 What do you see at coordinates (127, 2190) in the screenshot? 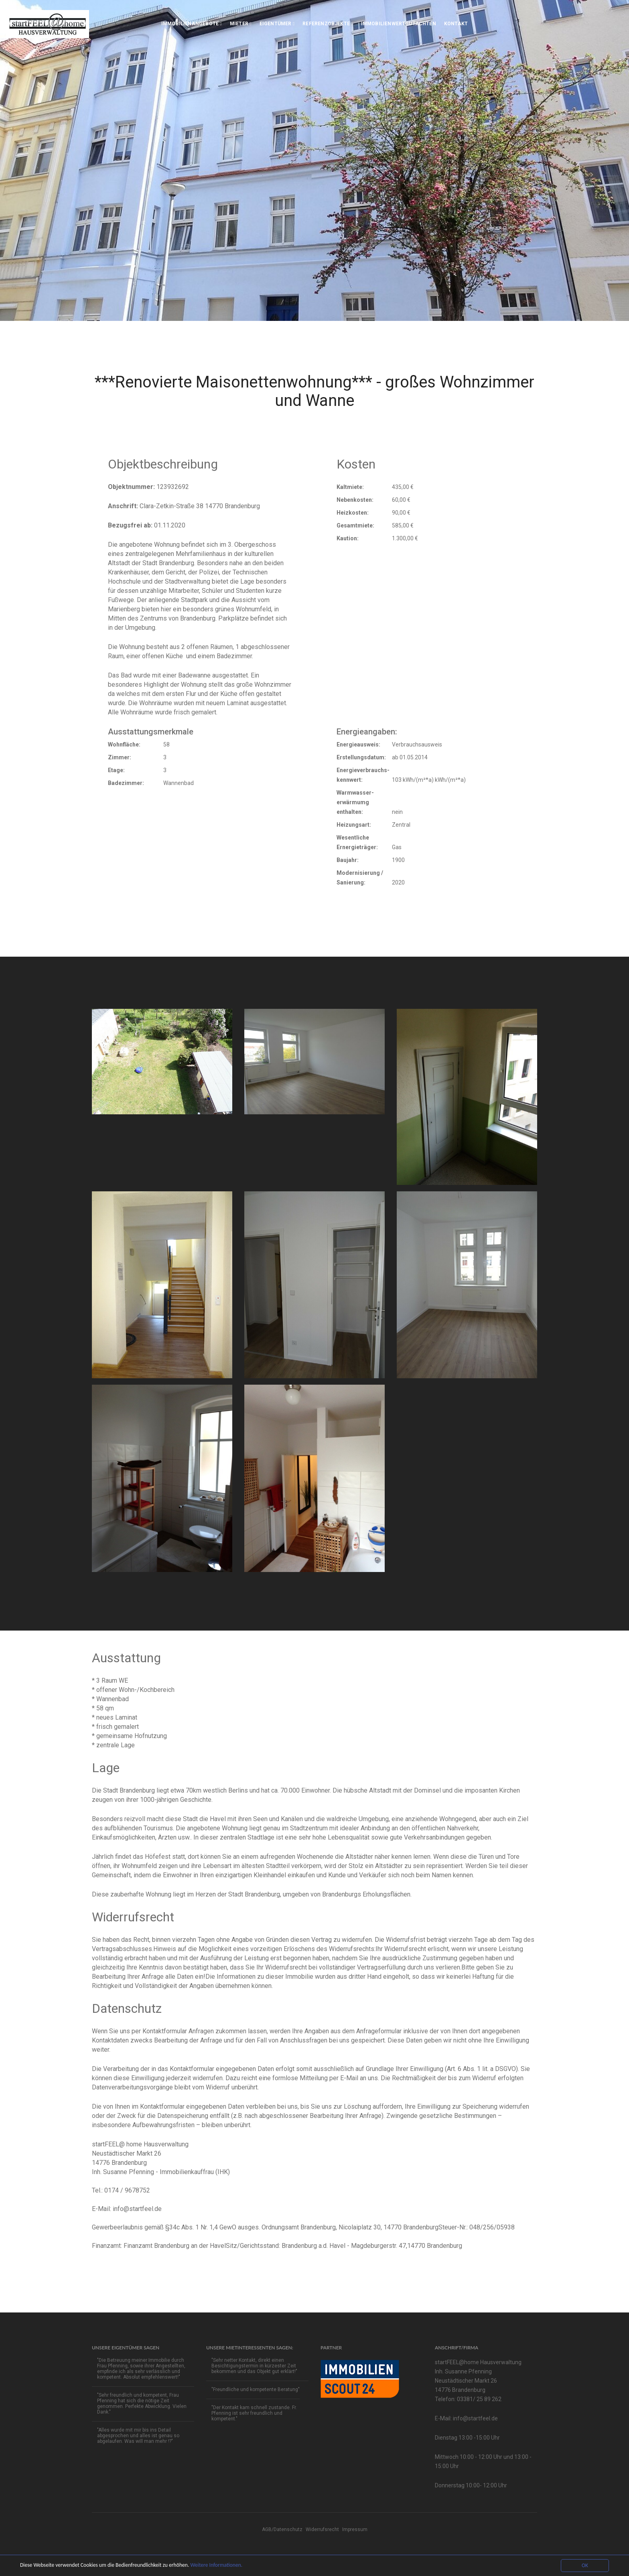
I see `0174 / 9678752` at bounding box center [127, 2190].